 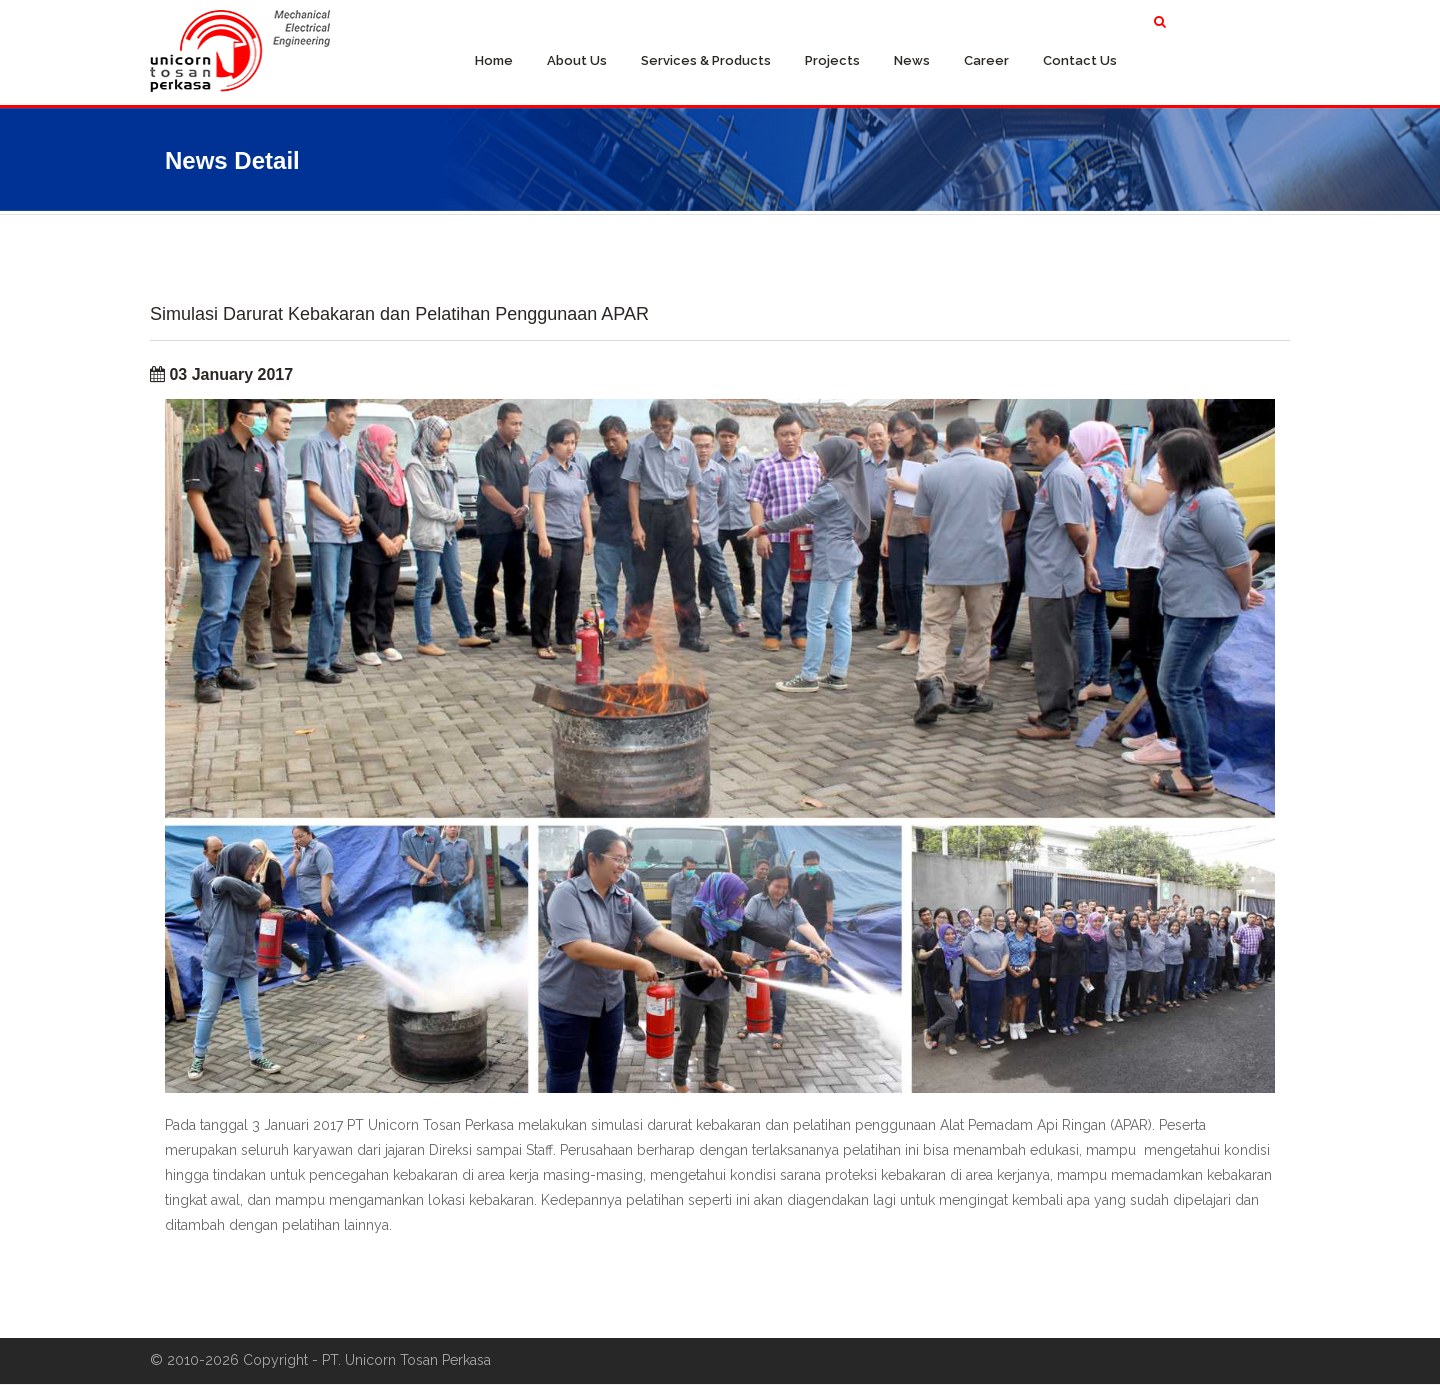 What do you see at coordinates (577, 60) in the screenshot?
I see `About Us` at bounding box center [577, 60].